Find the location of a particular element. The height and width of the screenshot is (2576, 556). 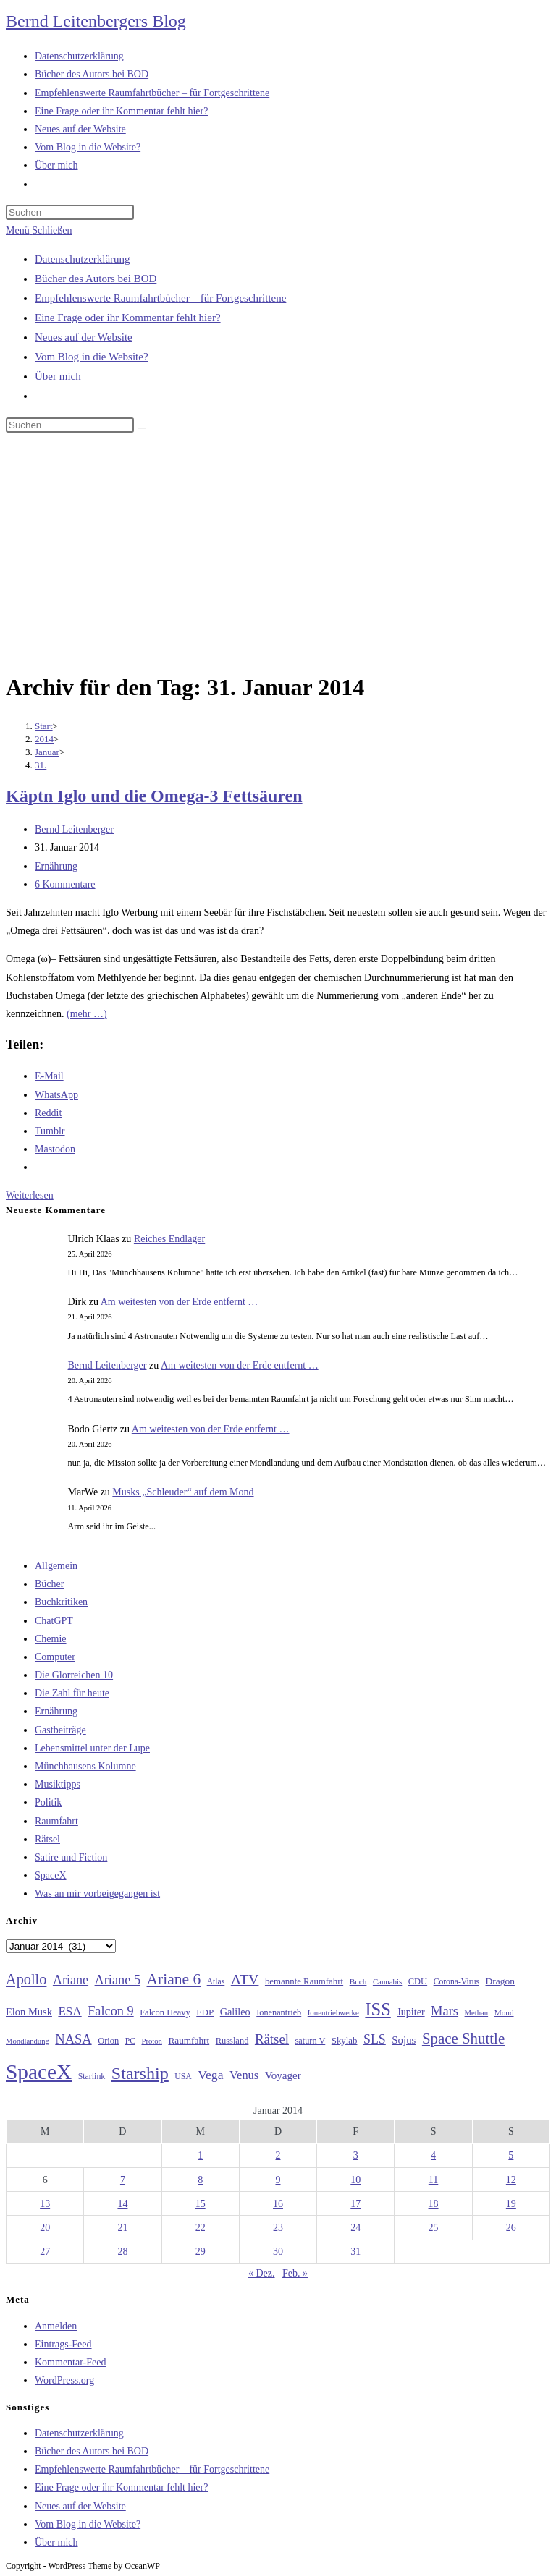

USA [USA (27 Einträge)] is located at coordinates (182, 2076).